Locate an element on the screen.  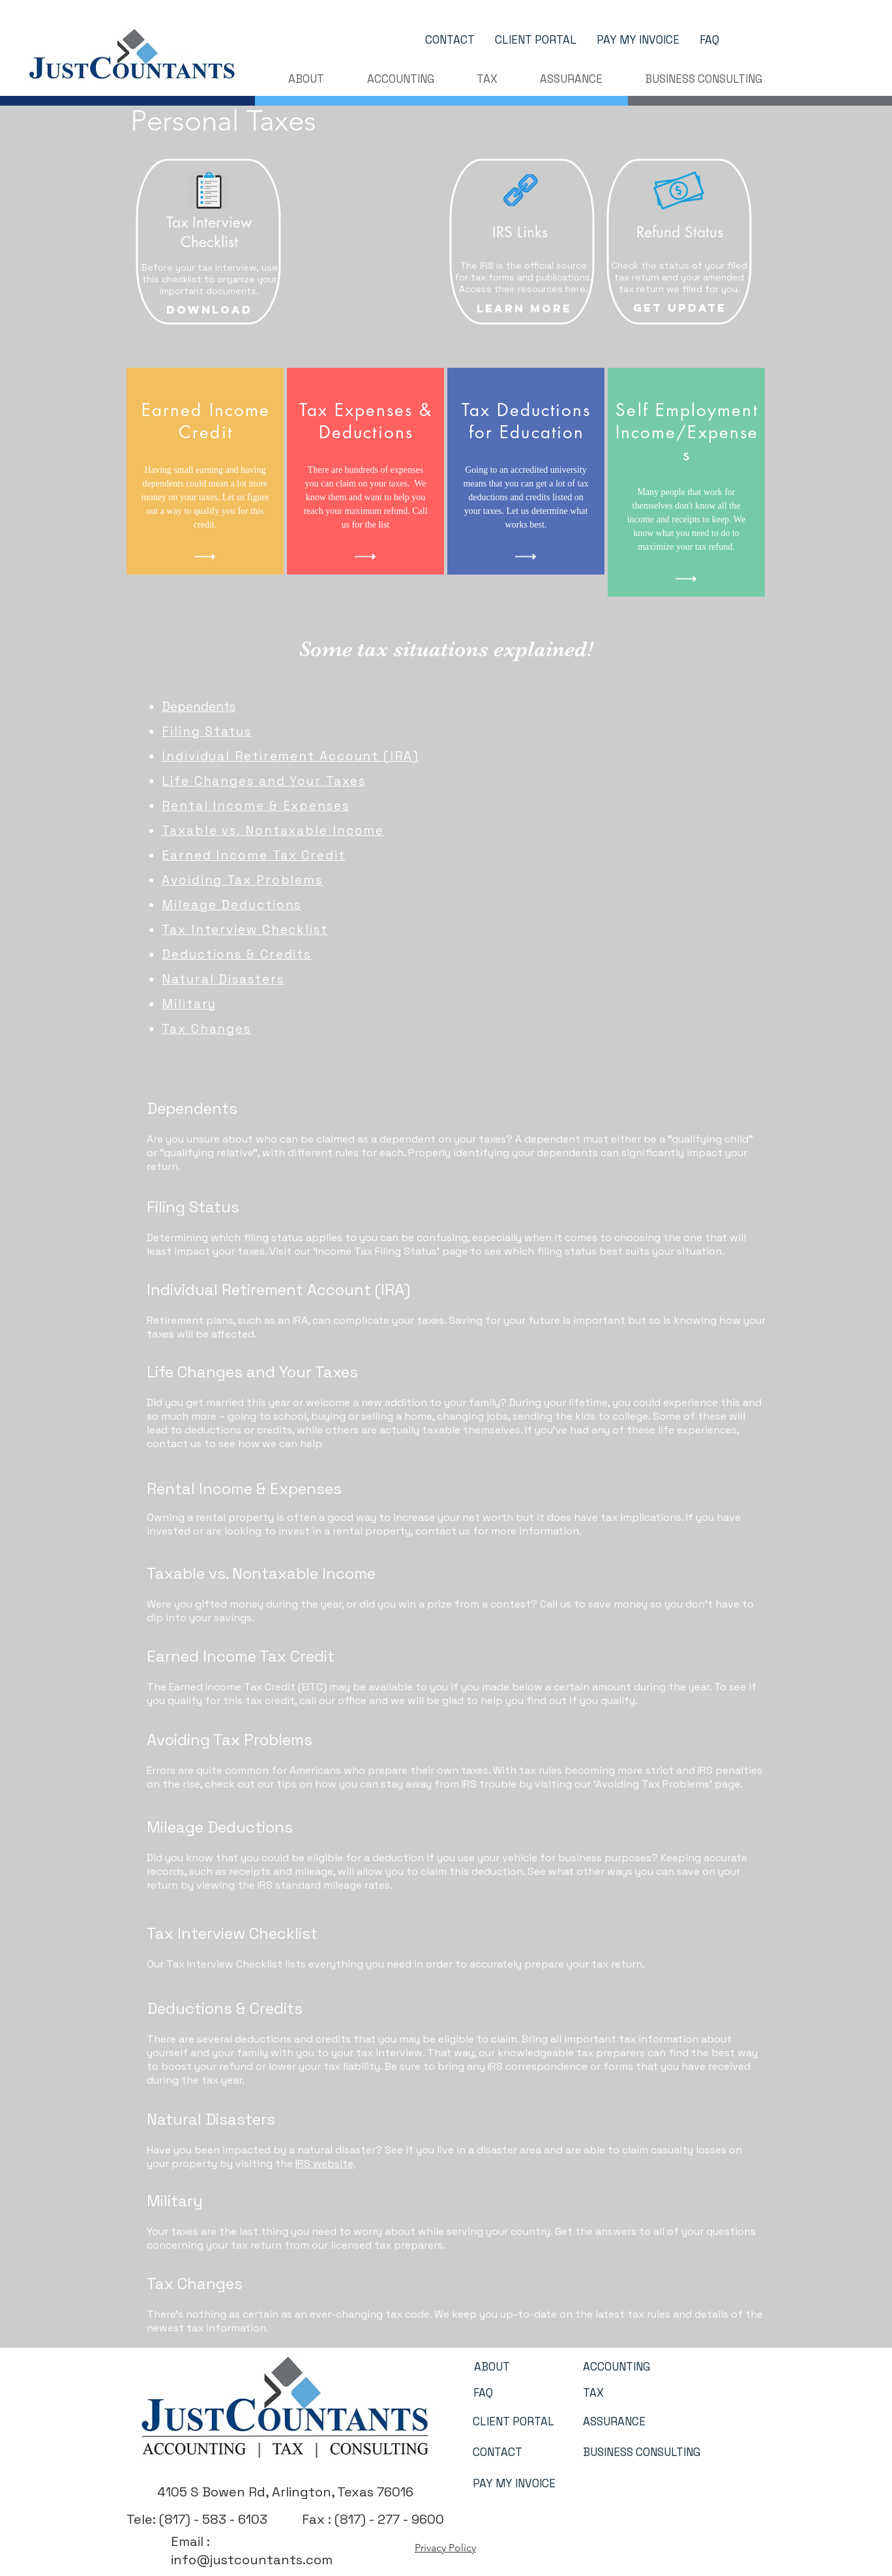
[Learn More] is located at coordinates (524, 308).